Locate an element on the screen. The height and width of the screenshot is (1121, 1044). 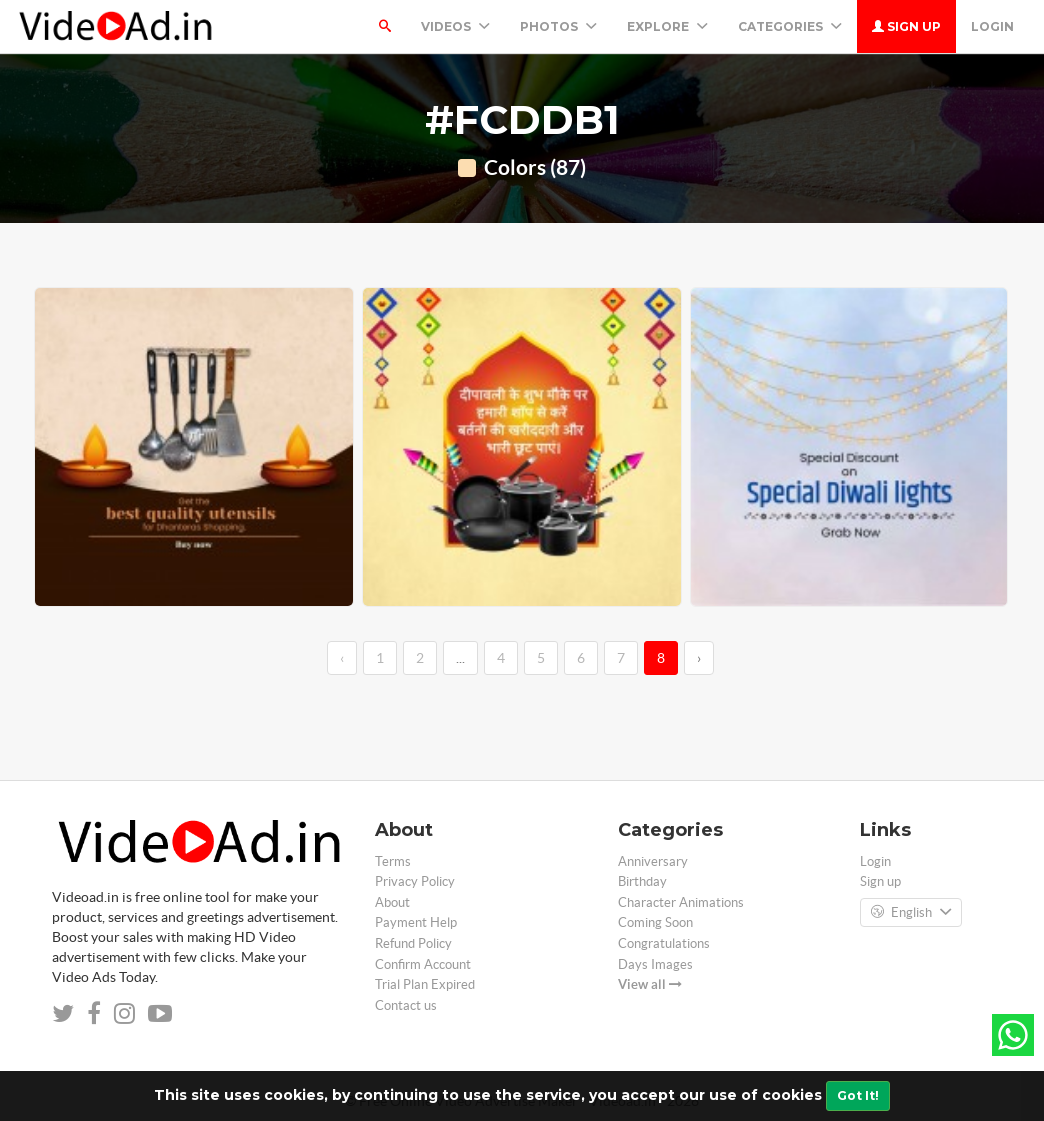
Categories is located at coordinates (790, 26).